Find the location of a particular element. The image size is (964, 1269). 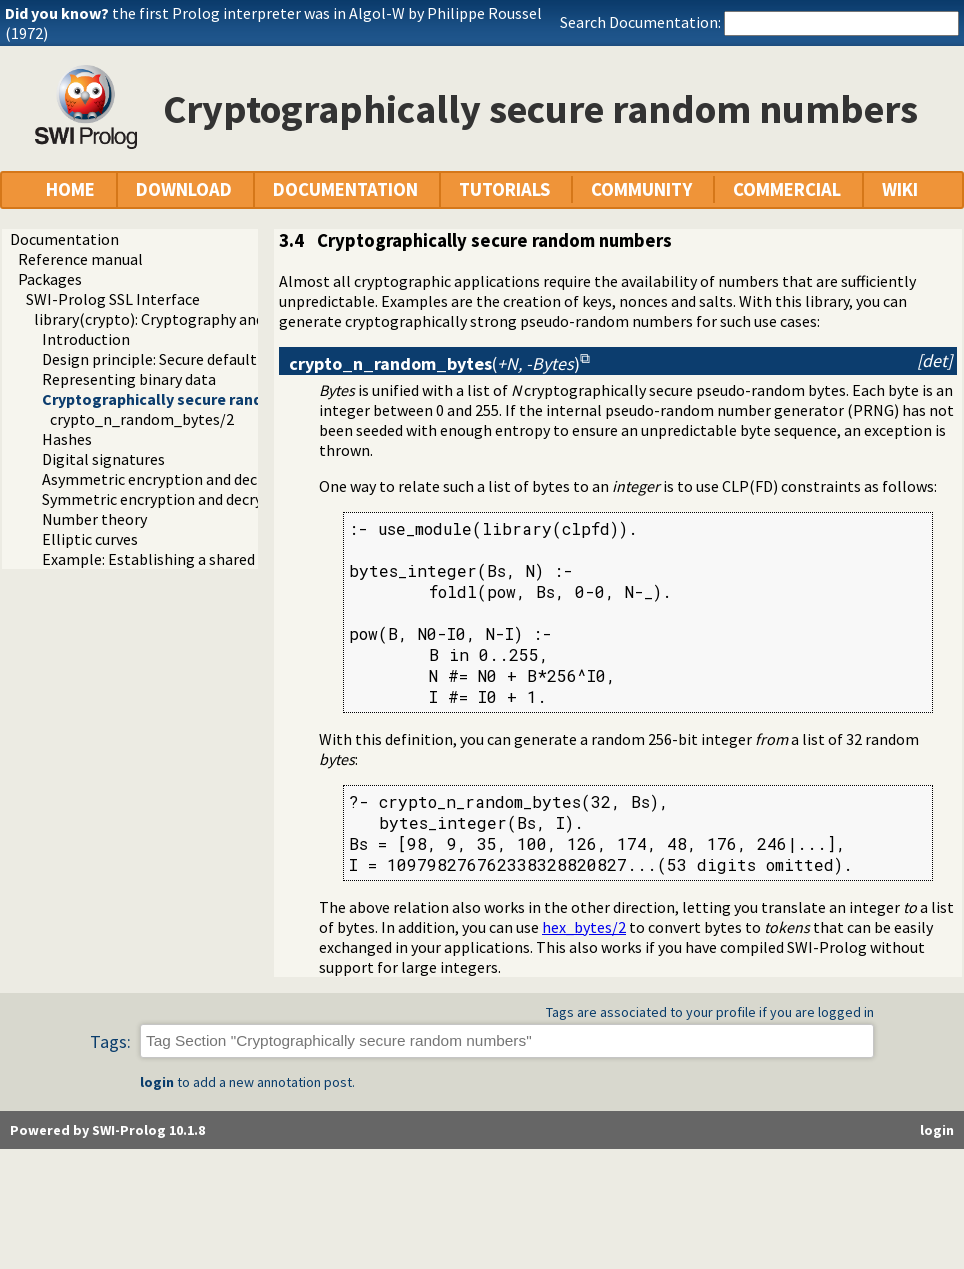

Representing binary data is located at coordinates (129, 379).